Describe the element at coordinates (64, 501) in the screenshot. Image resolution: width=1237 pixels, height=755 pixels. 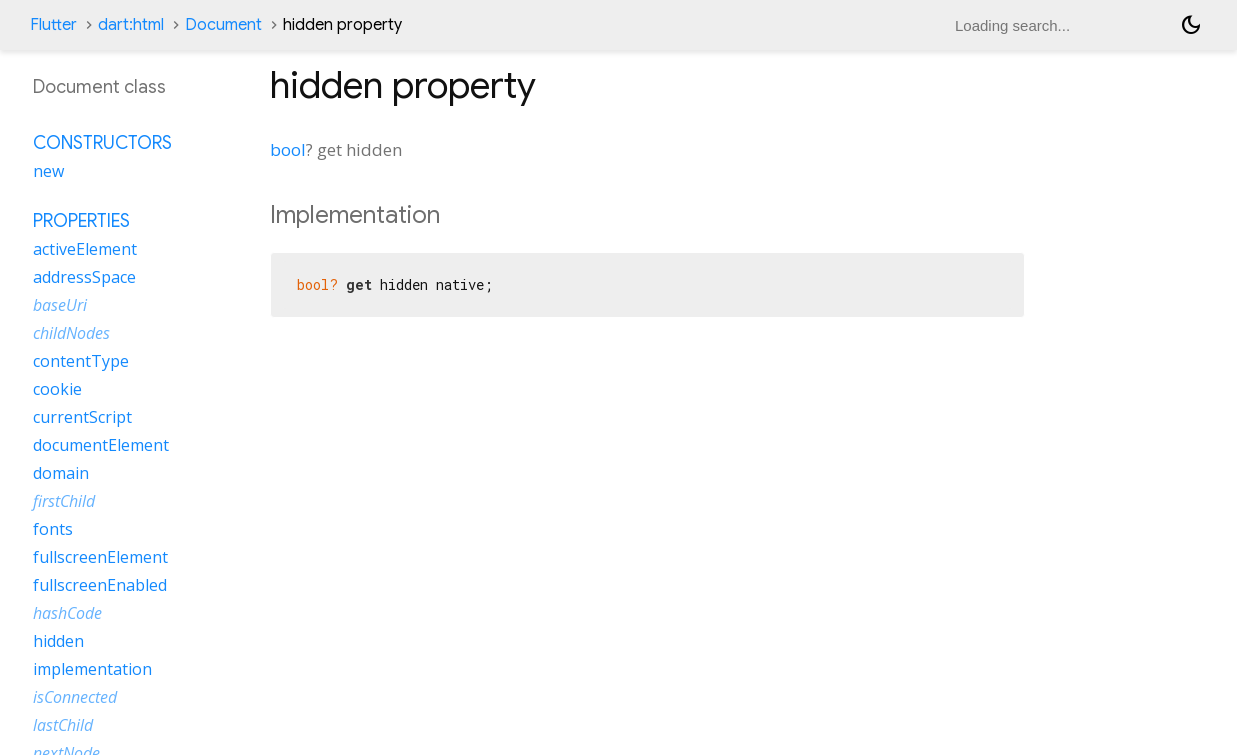
I see `firstChild` at that location.